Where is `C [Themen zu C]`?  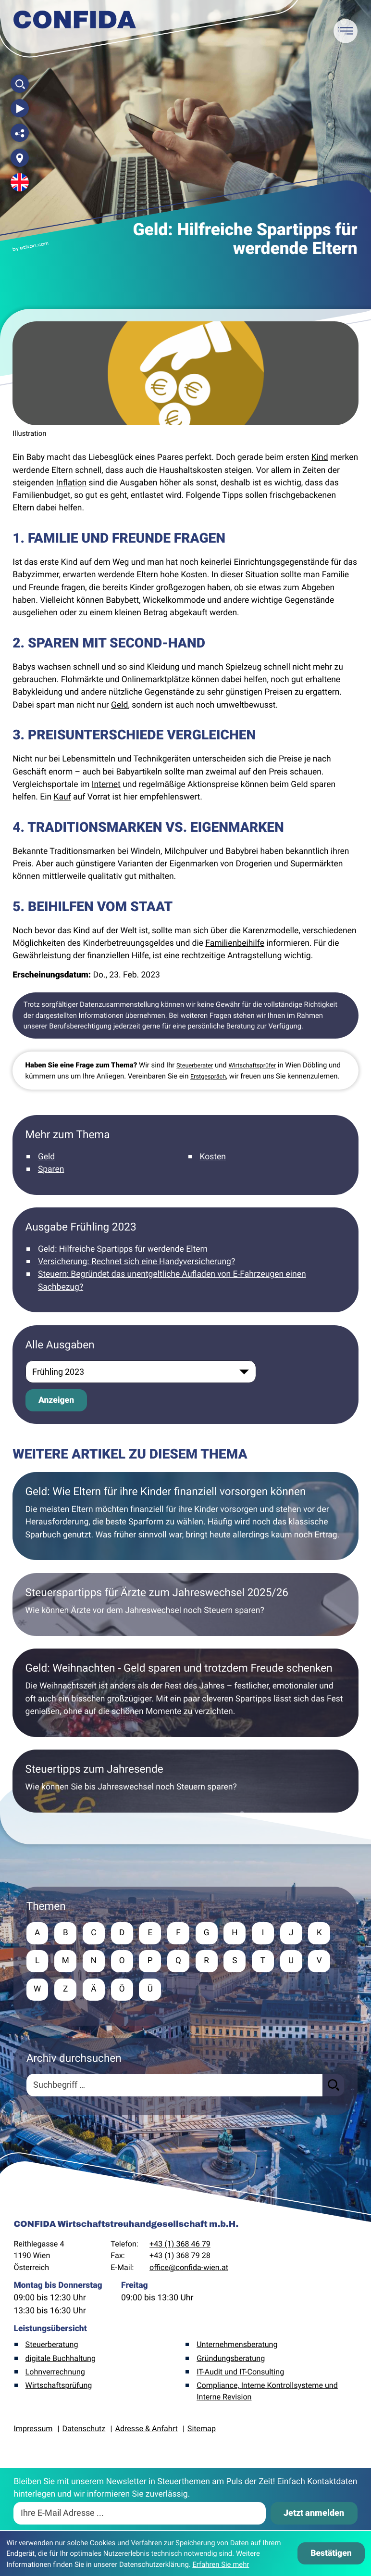 C [Themen zu C] is located at coordinates (94, 1933).